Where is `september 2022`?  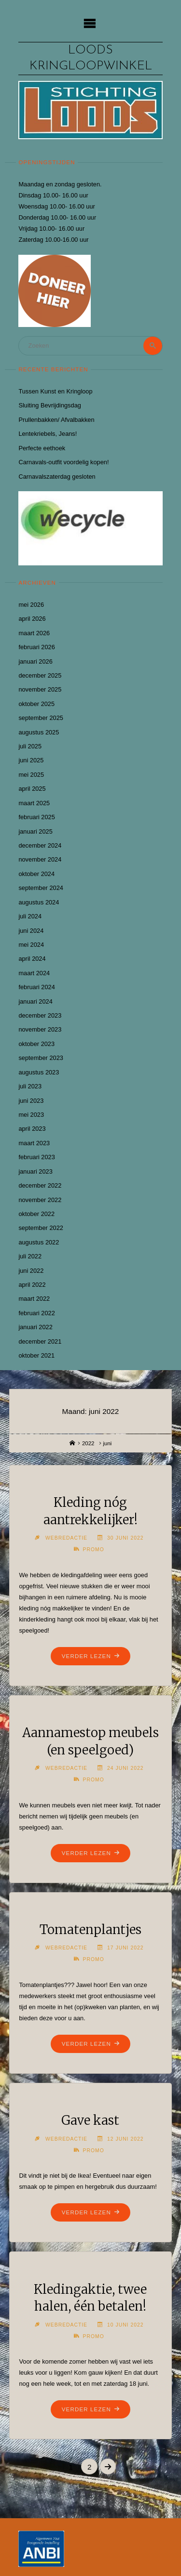
september 2022 is located at coordinates (40, 1227).